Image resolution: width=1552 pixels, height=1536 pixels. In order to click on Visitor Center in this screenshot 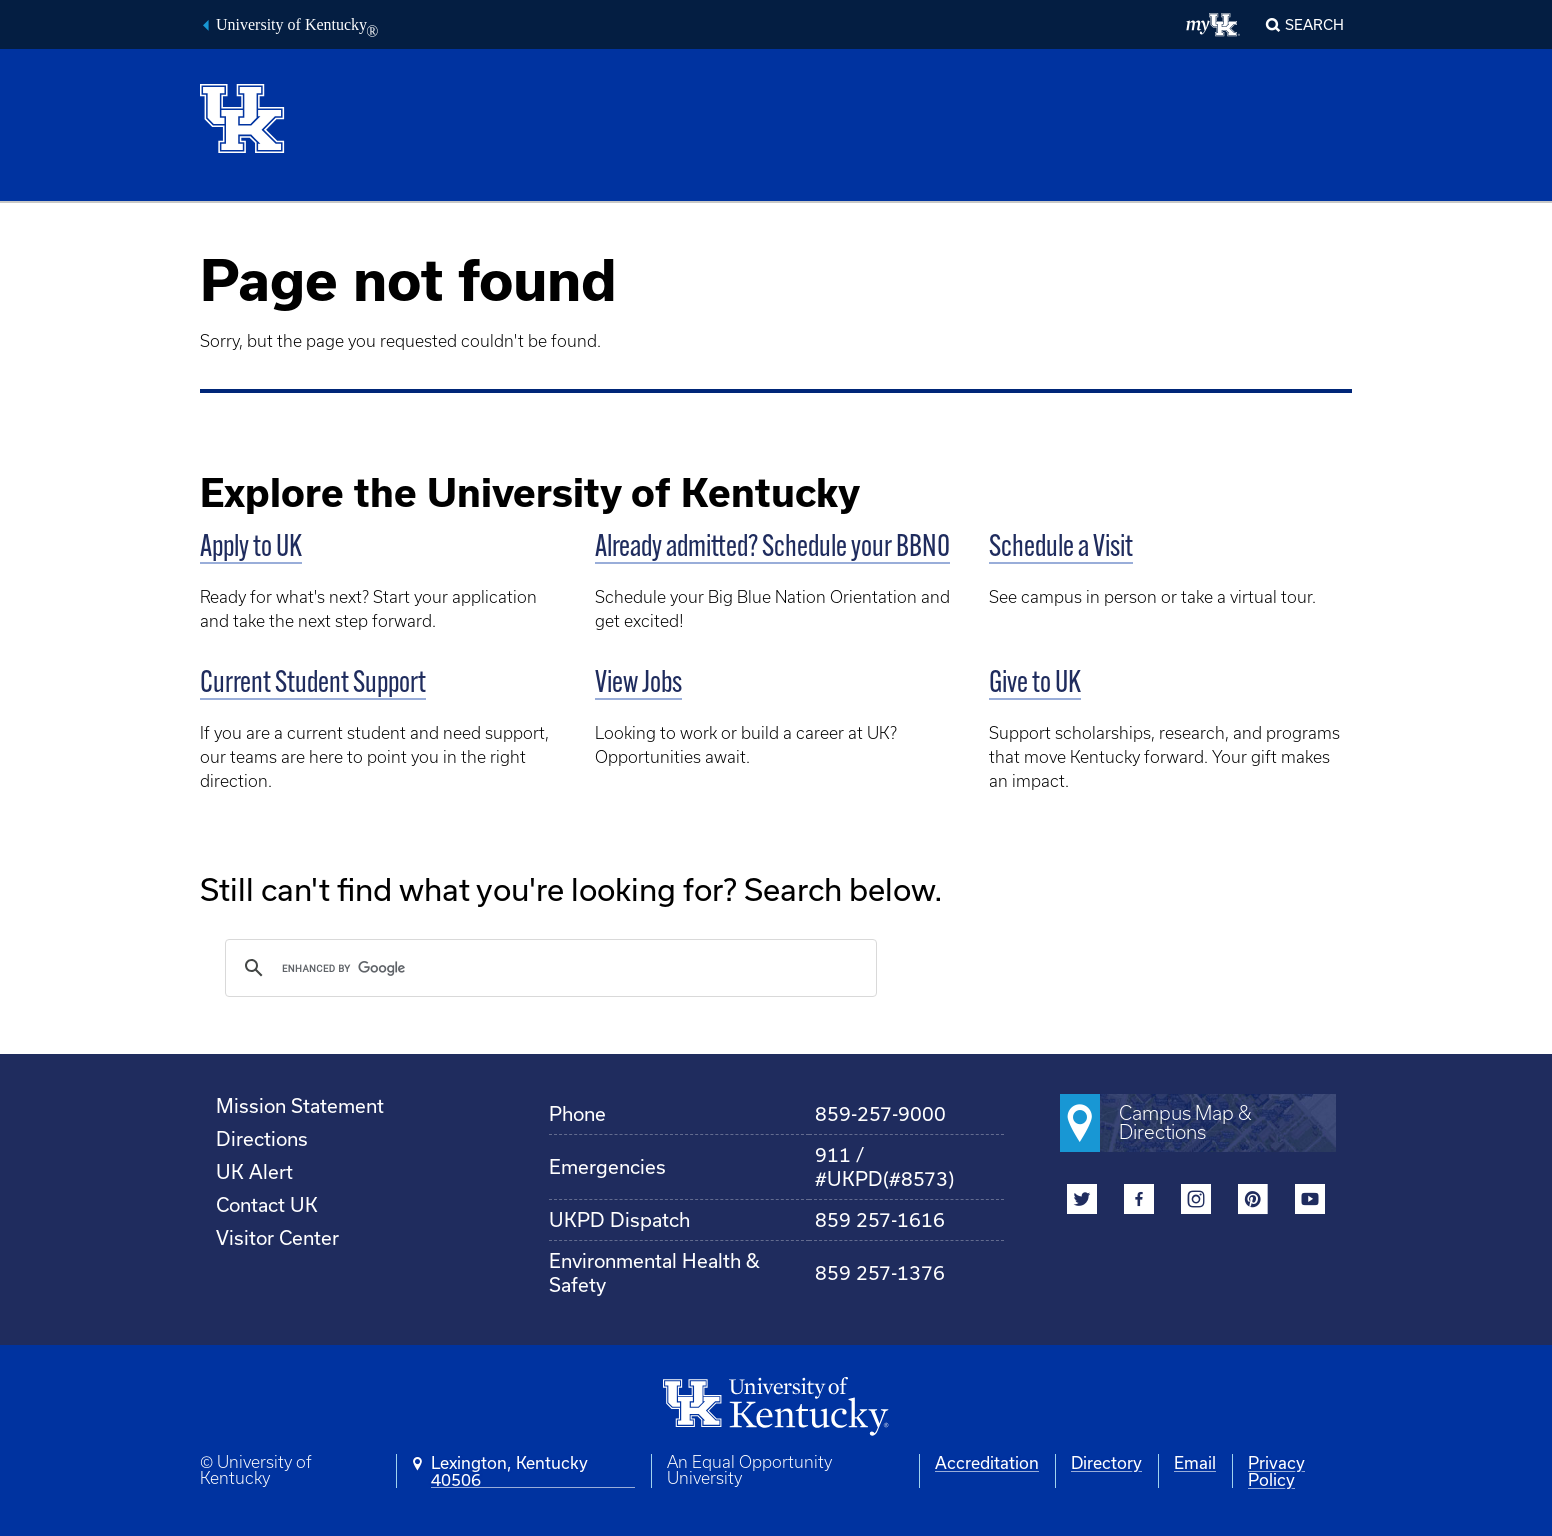, I will do `click(277, 1237)`.